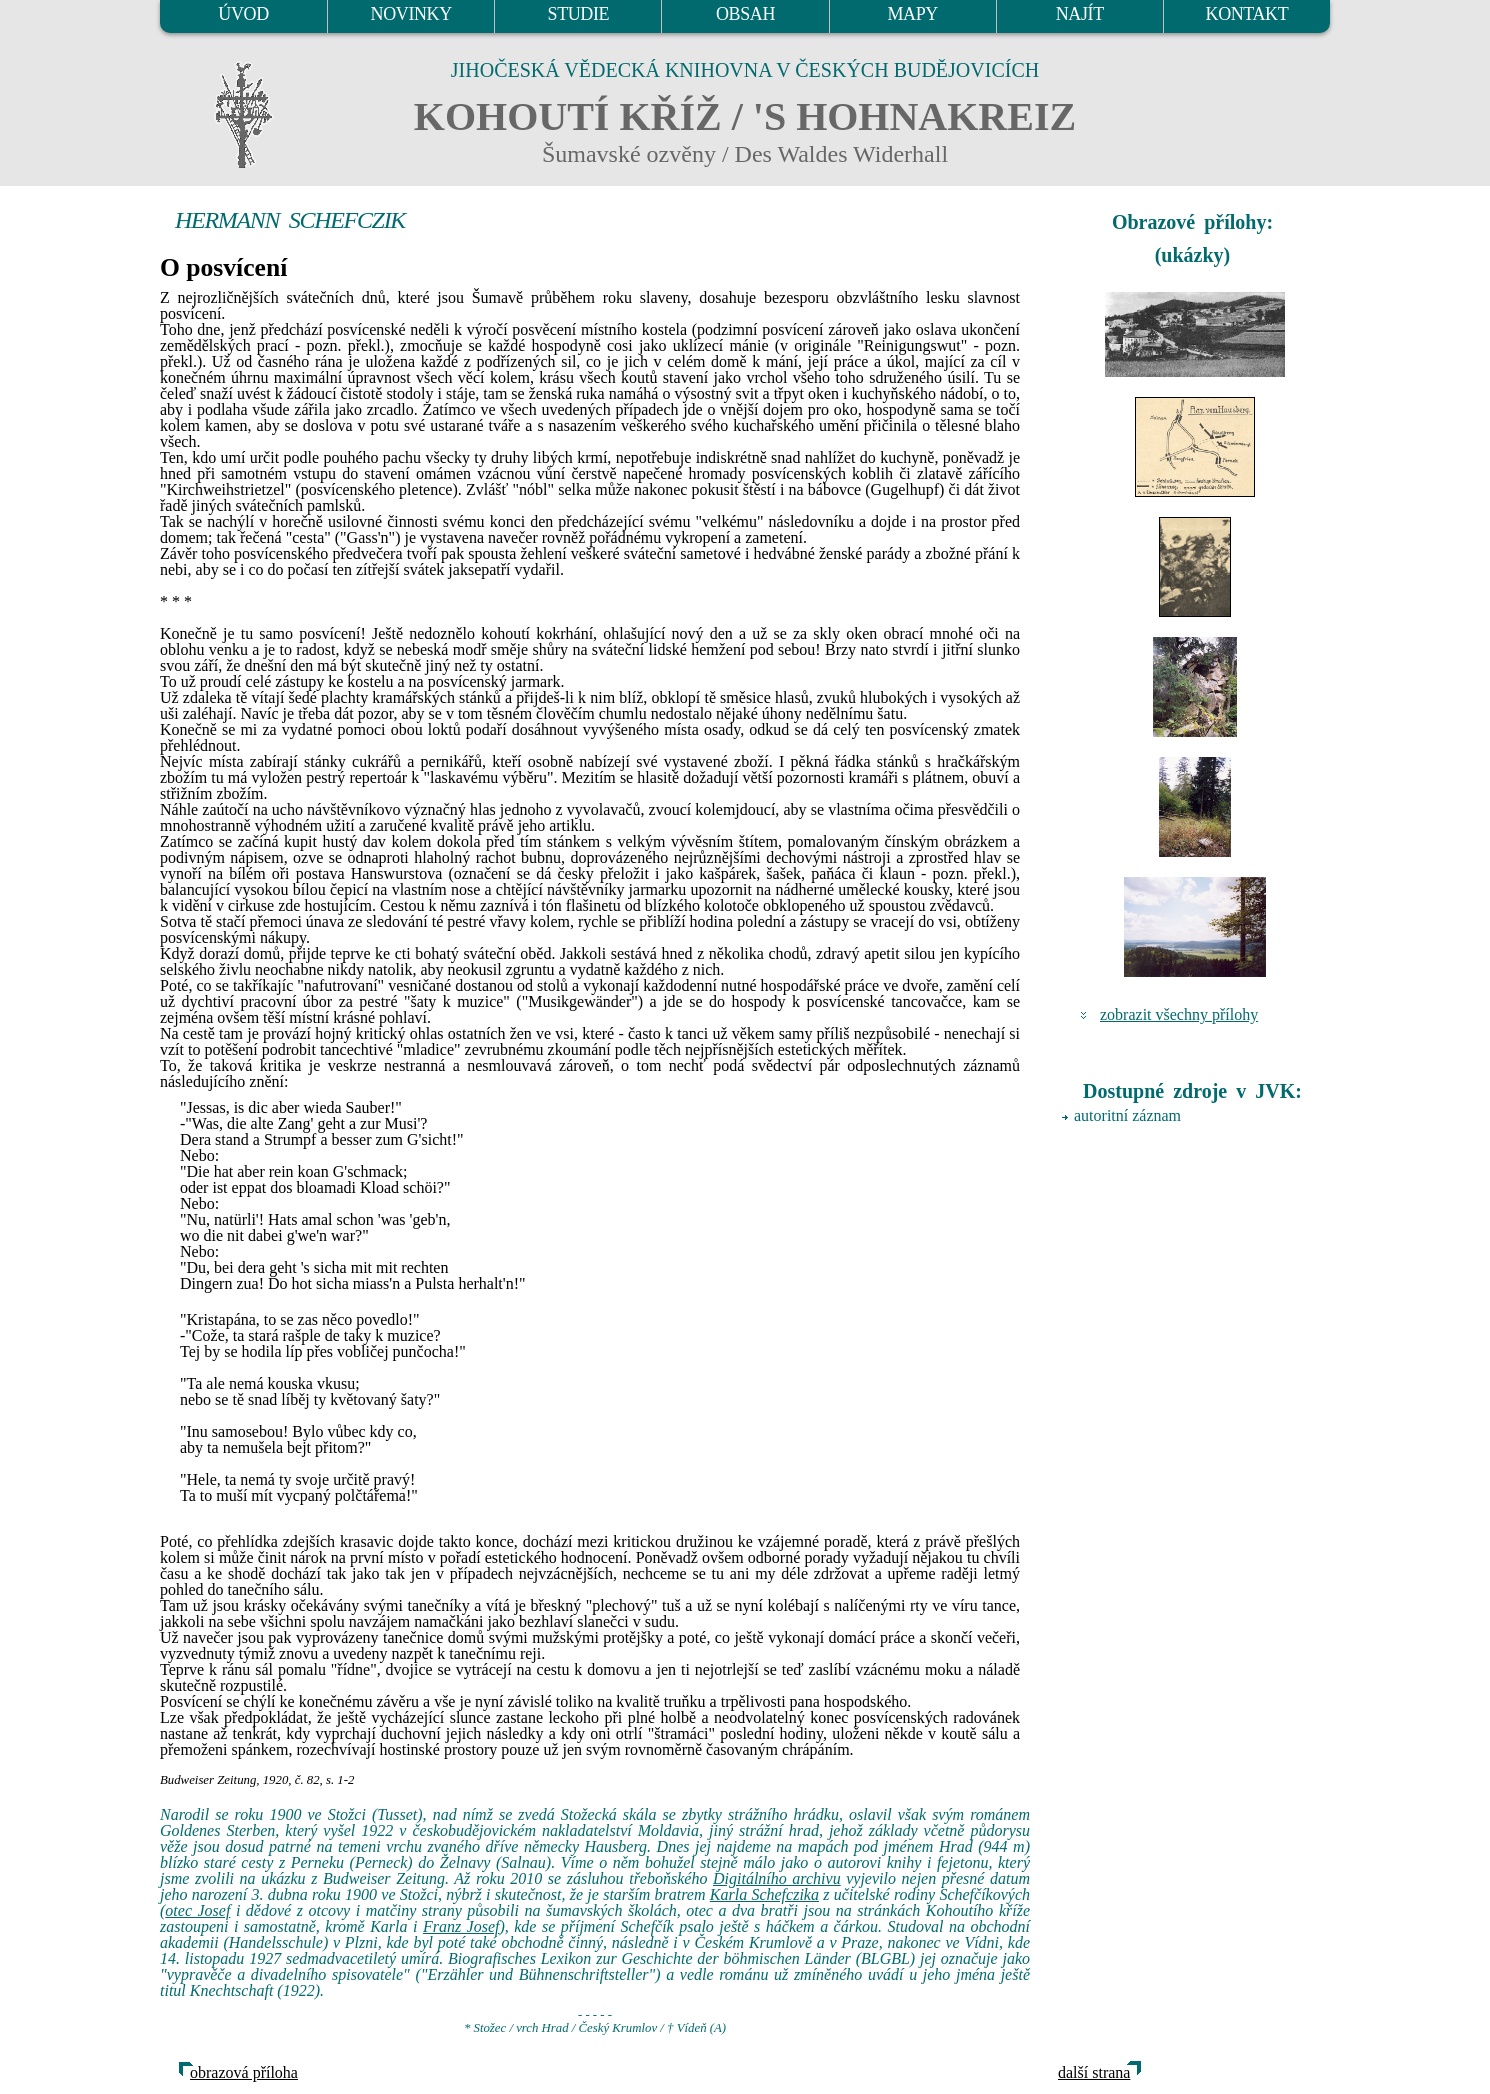  I want to click on NOVINKY, so click(411, 14).